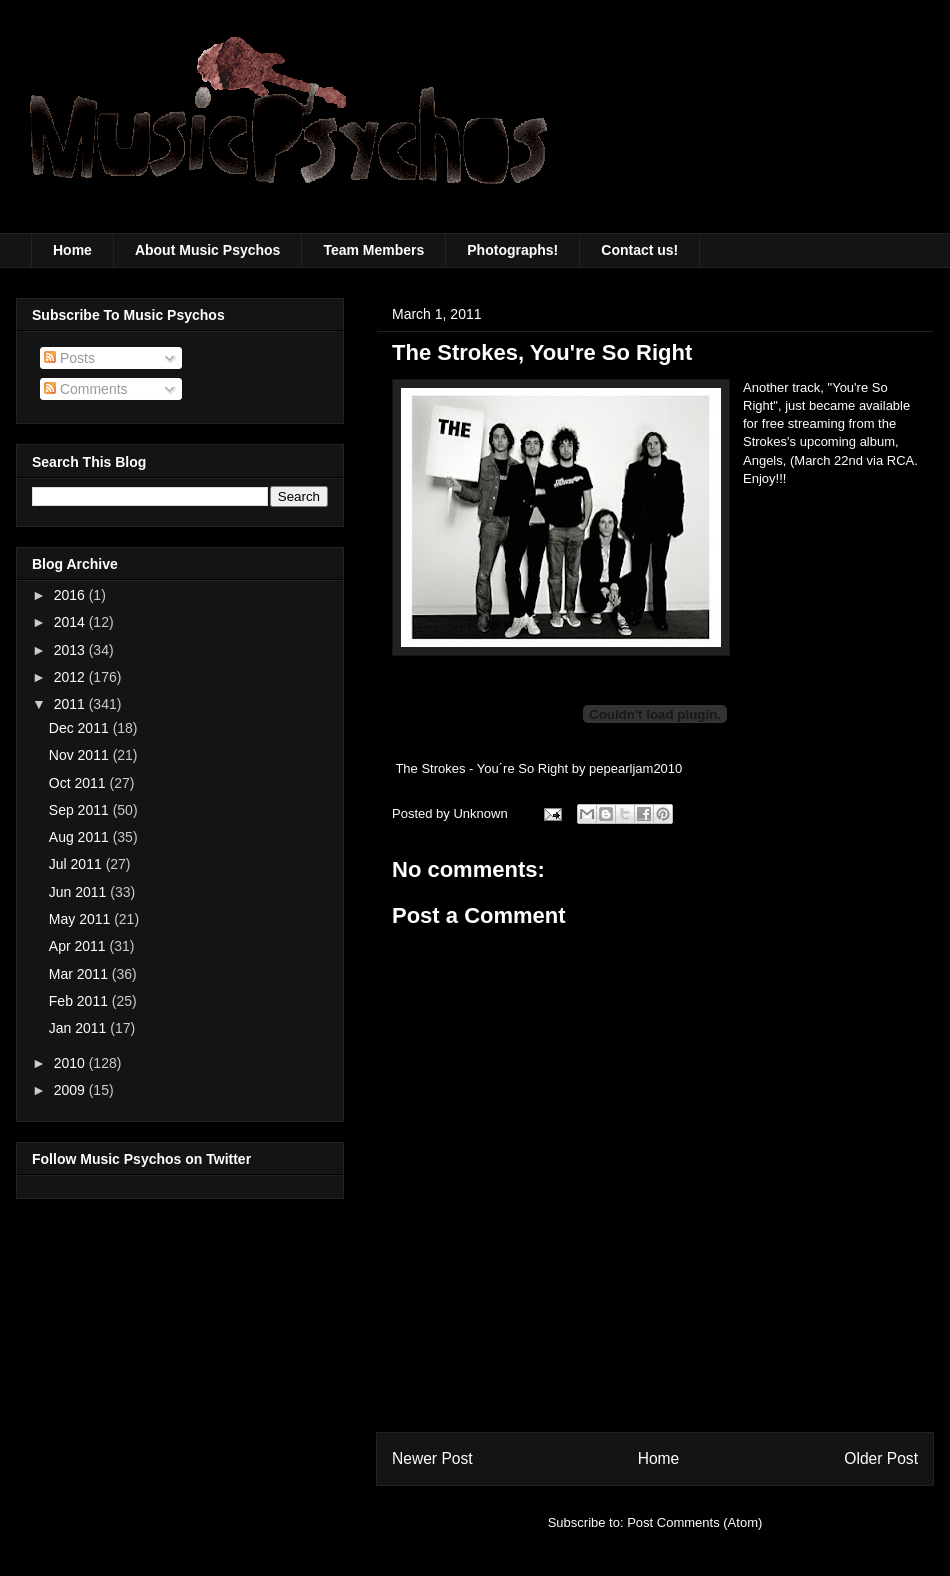 The image size is (950, 1576). Describe the element at coordinates (81, 728) in the screenshot. I see `Dec 2011` at that location.